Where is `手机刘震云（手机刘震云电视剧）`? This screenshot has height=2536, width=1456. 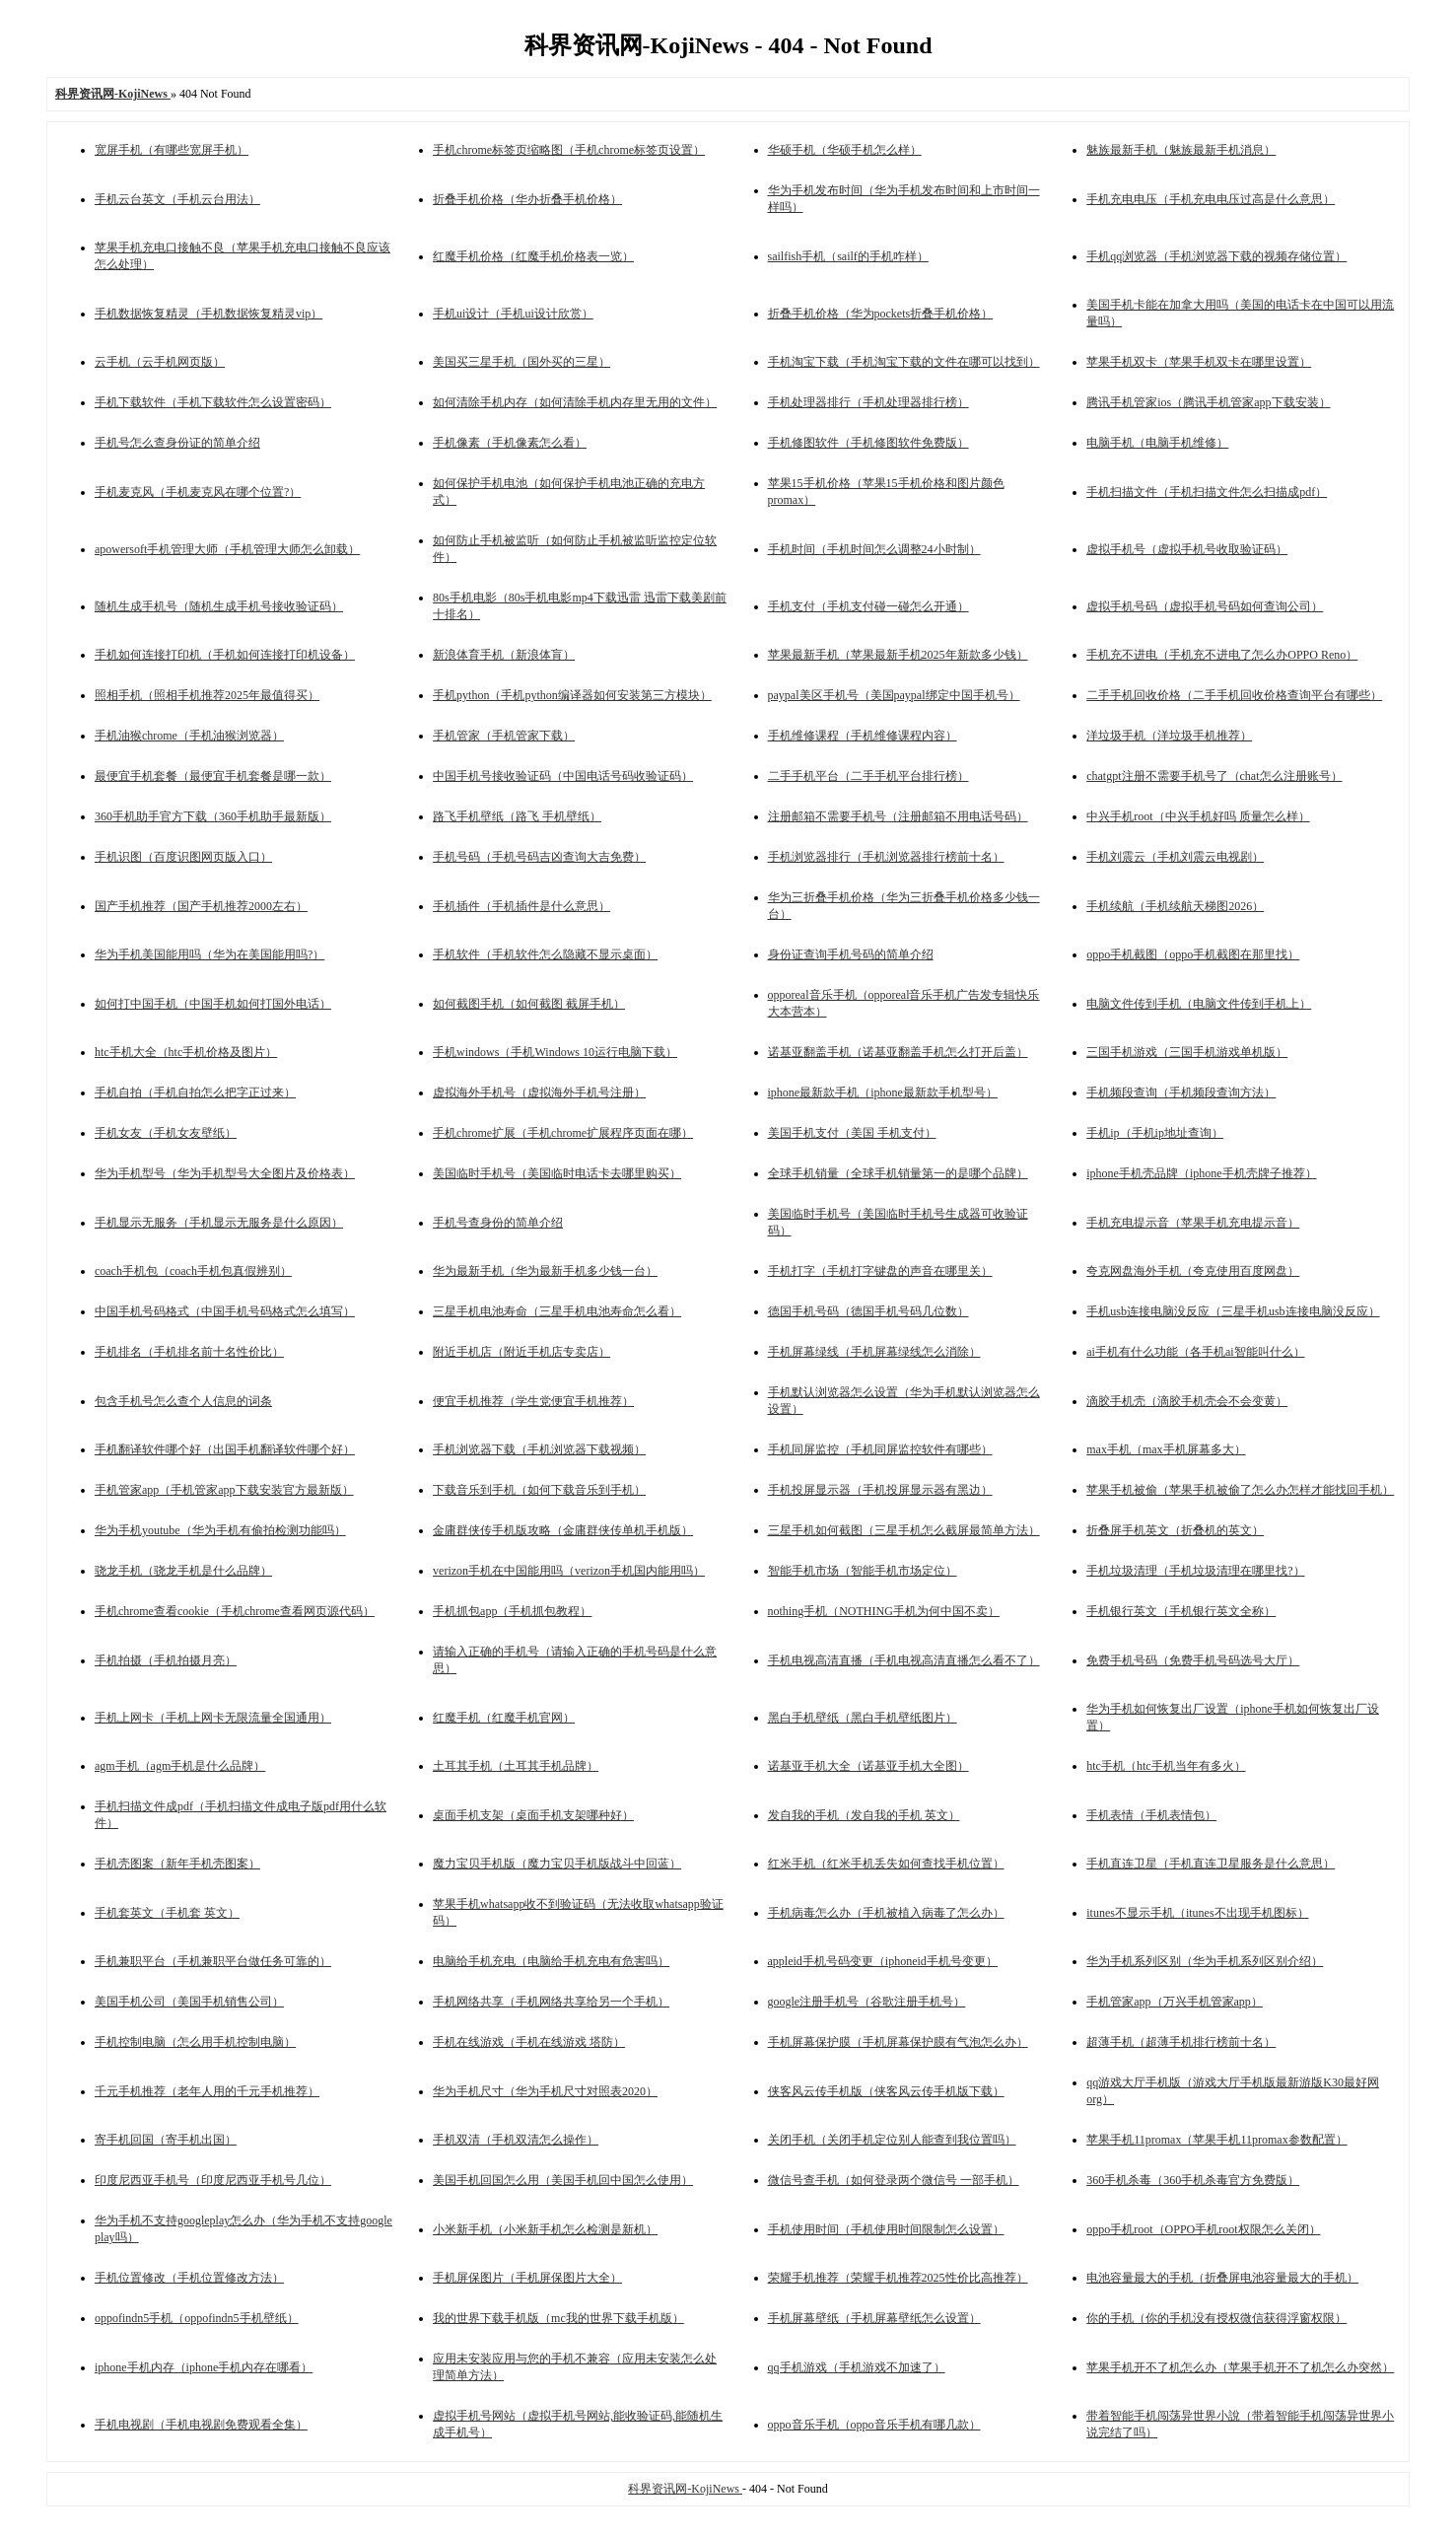
手机刘震云（手机刘震云电视剧） is located at coordinates (1175, 857).